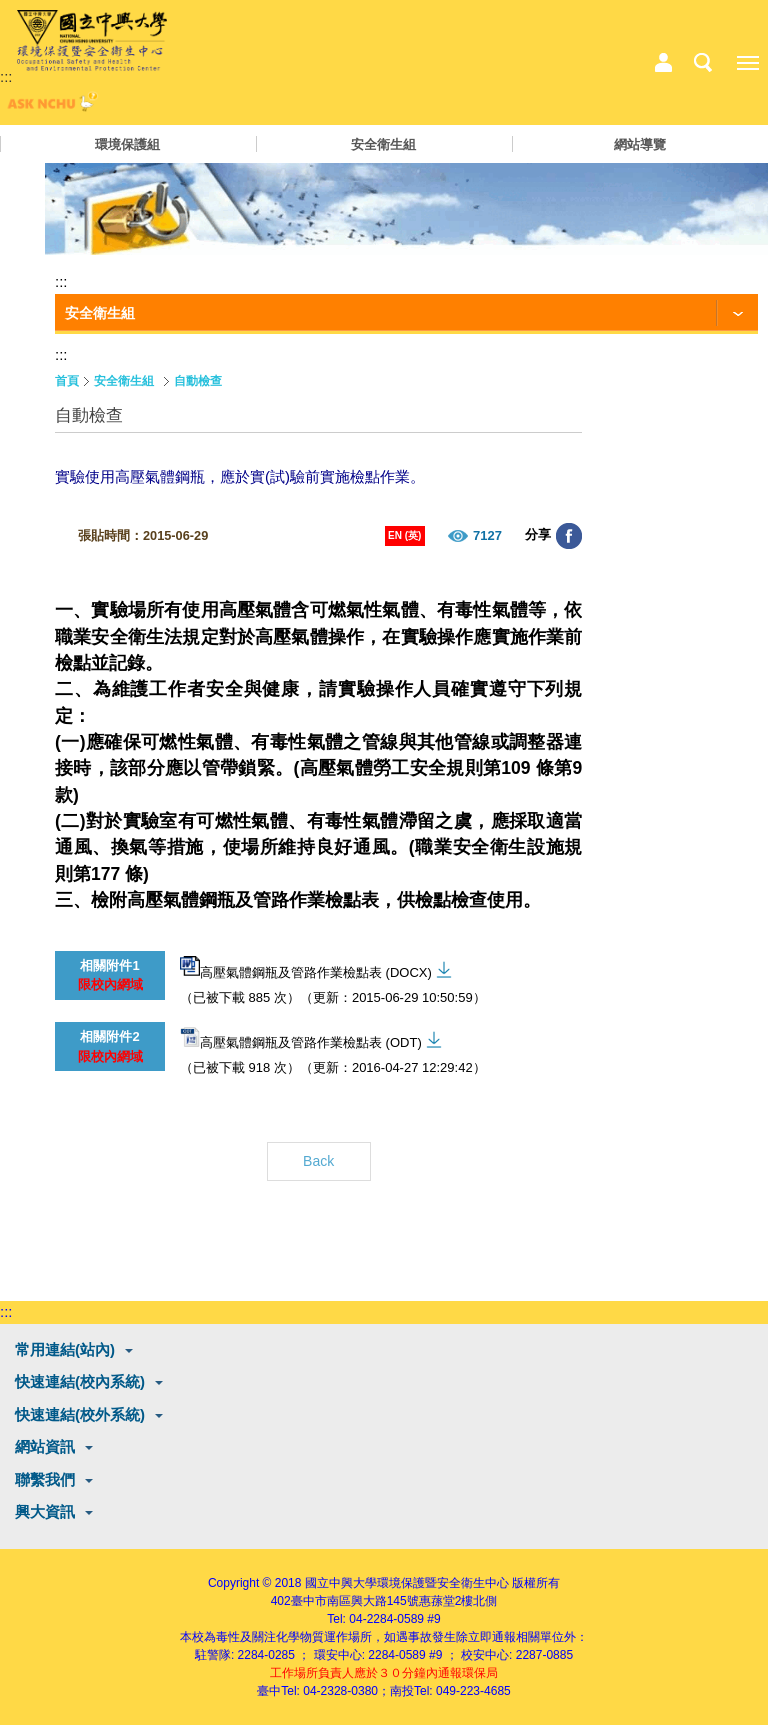 This screenshot has width=768, height=1725. Describe the element at coordinates (383, 144) in the screenshot. I see `安全衛生組` at that location.